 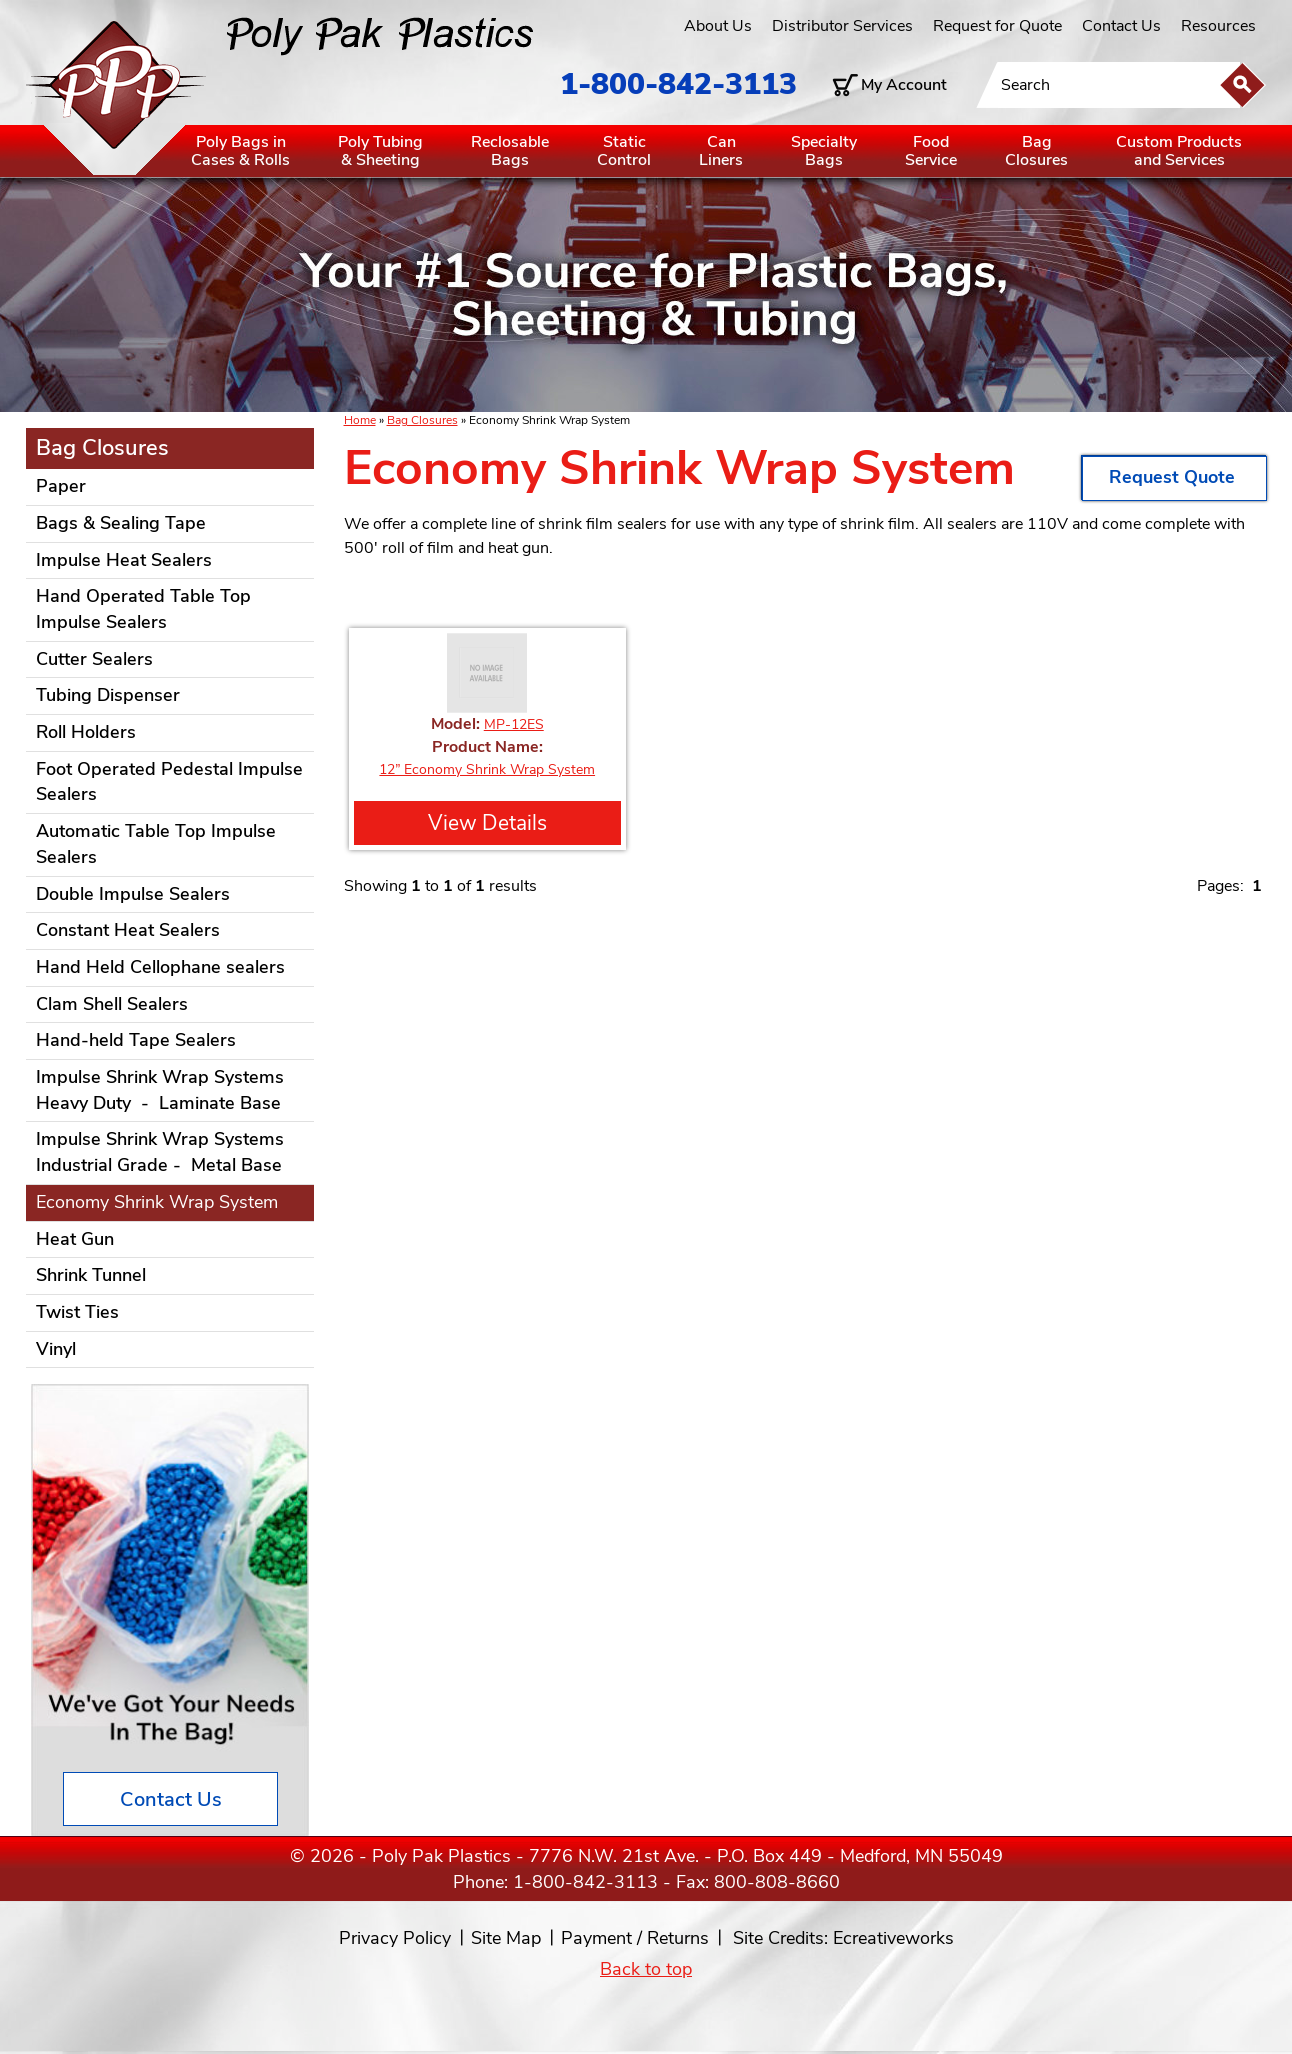 What do you see at coordinates (422, 420) in the screenshot?
I see `Bag Closures` at bounding box center [422, 420].